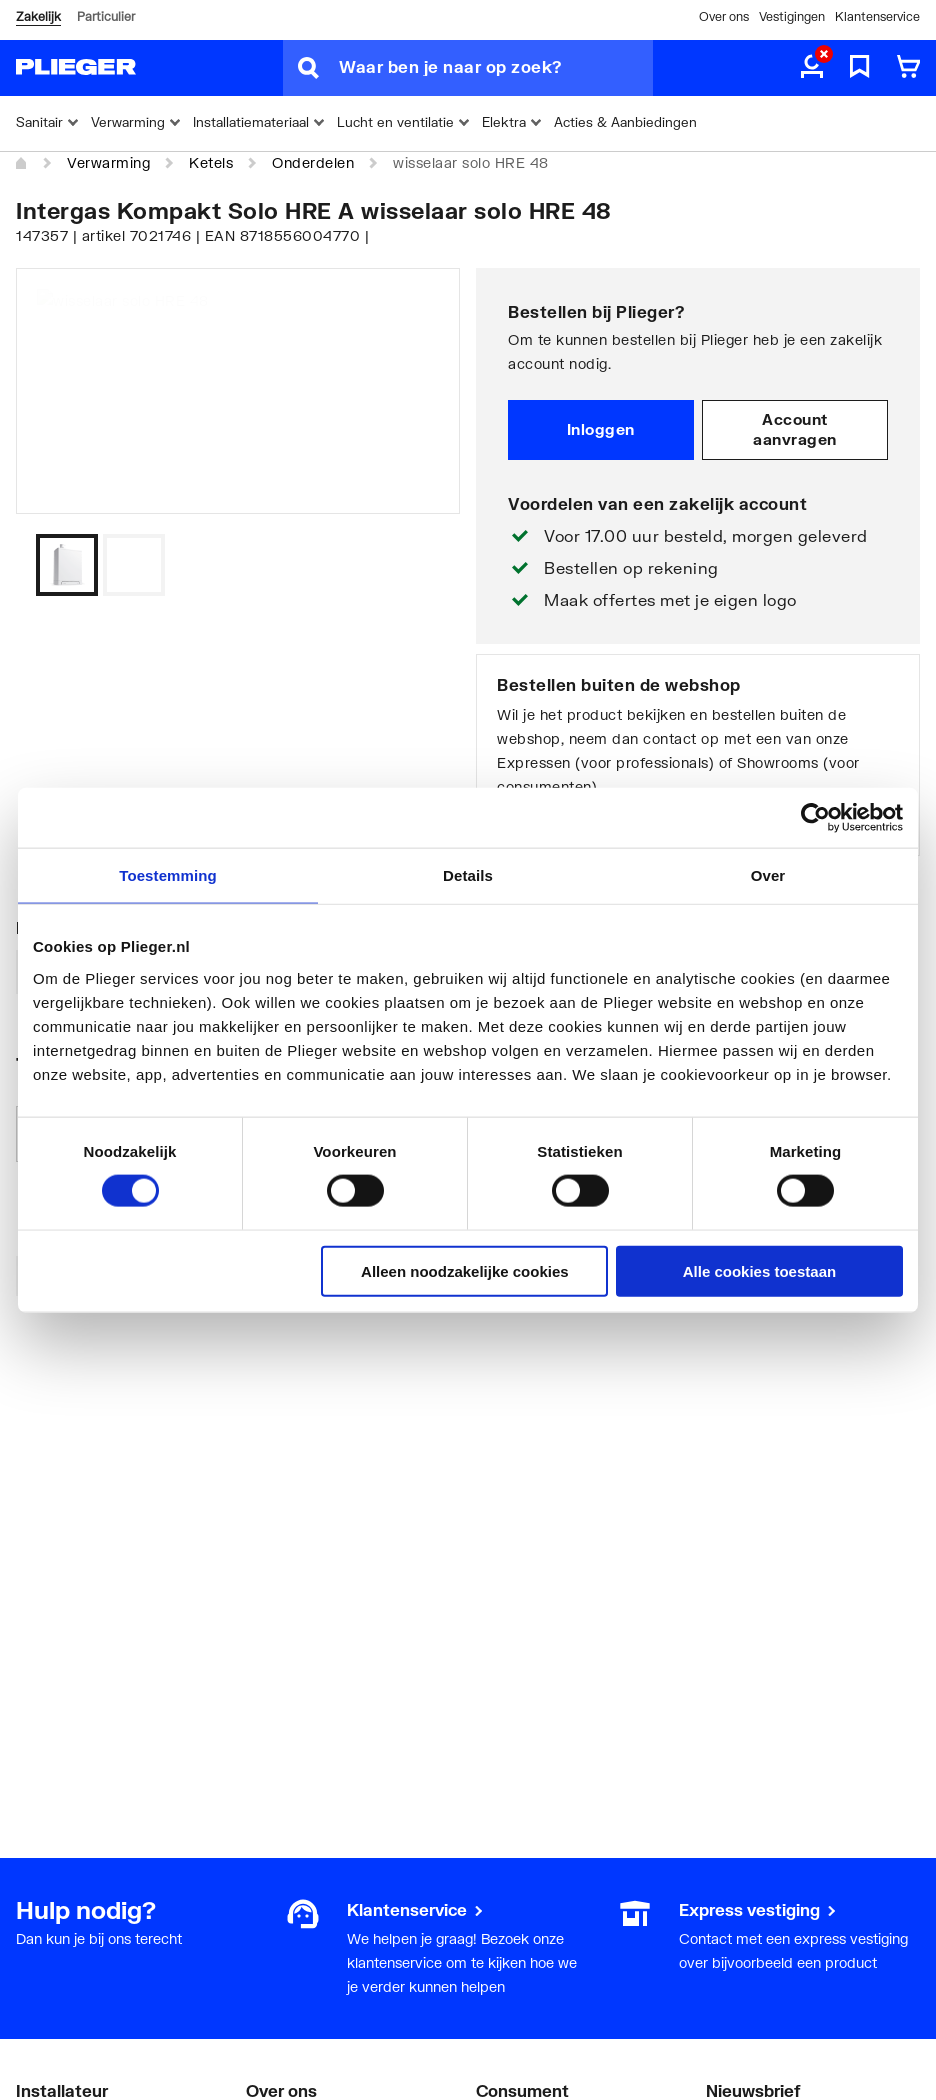 This screenshot has width=936, height=2100. Describe the element at coordinates (22, 164) in the screenshot. I see `[Home]` at that location.